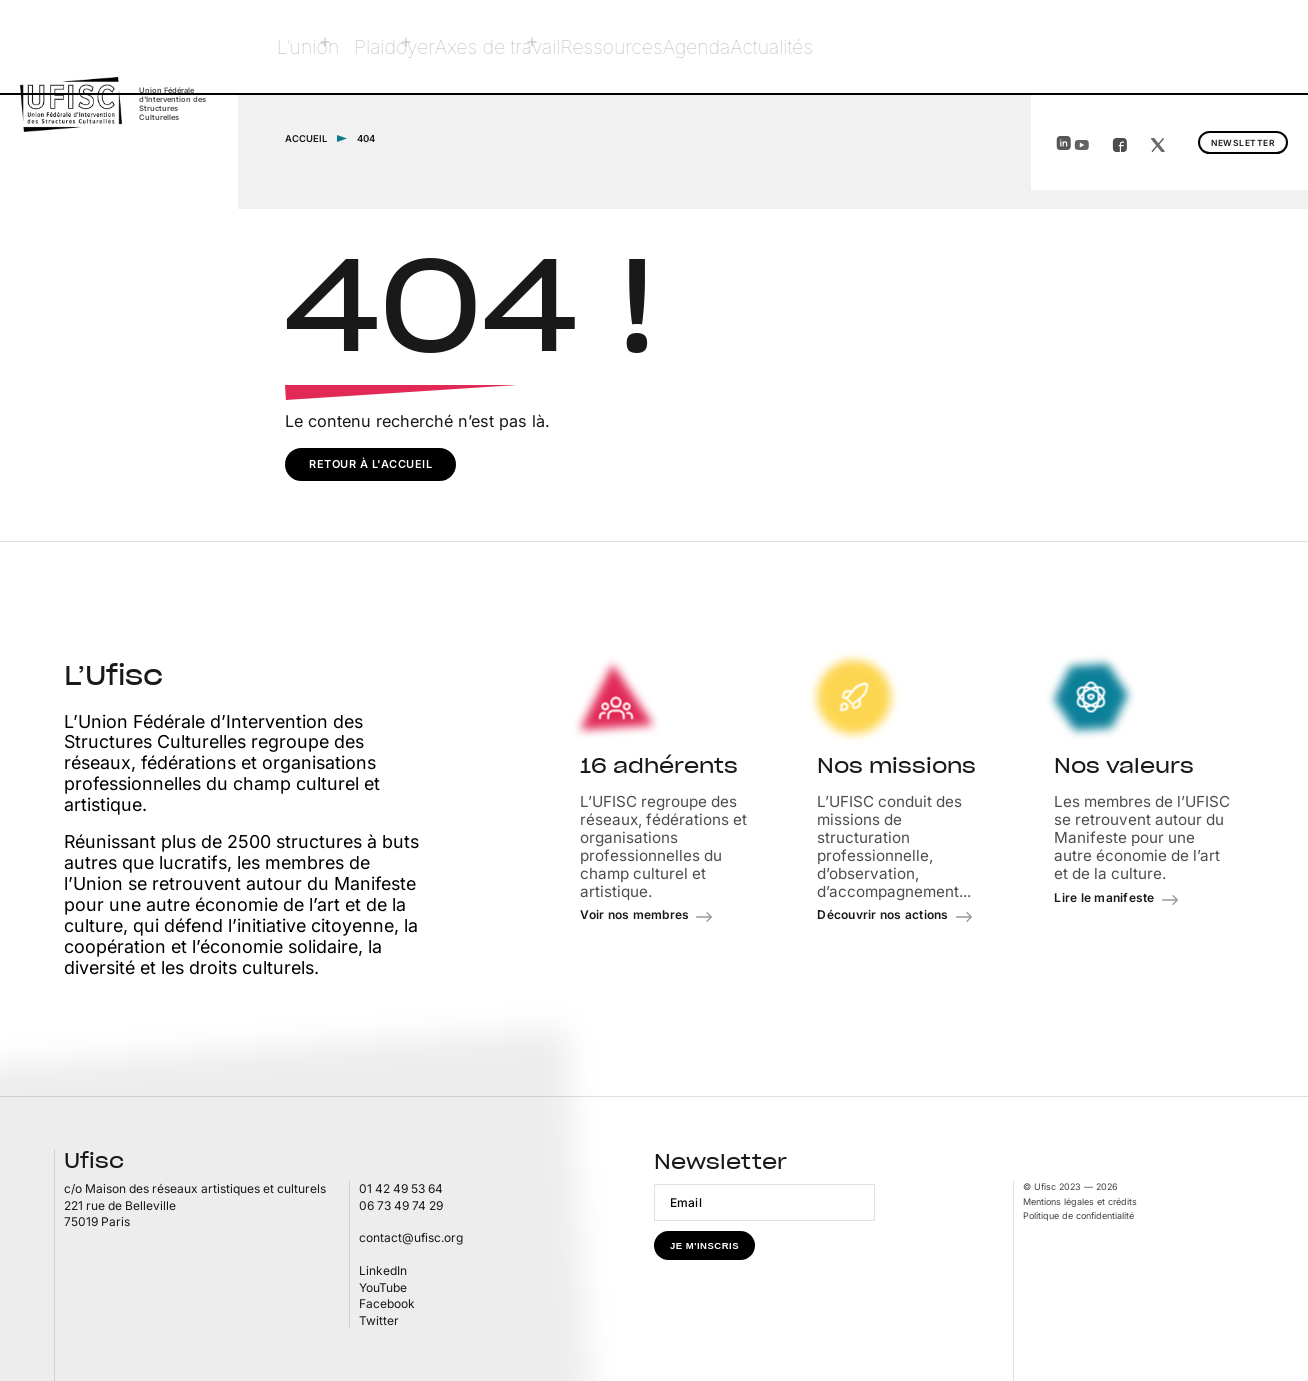  What do you see at coordinates (400, 46) in the screenshot?
I see `Plaidoyer` at bounding box center [400, 46].